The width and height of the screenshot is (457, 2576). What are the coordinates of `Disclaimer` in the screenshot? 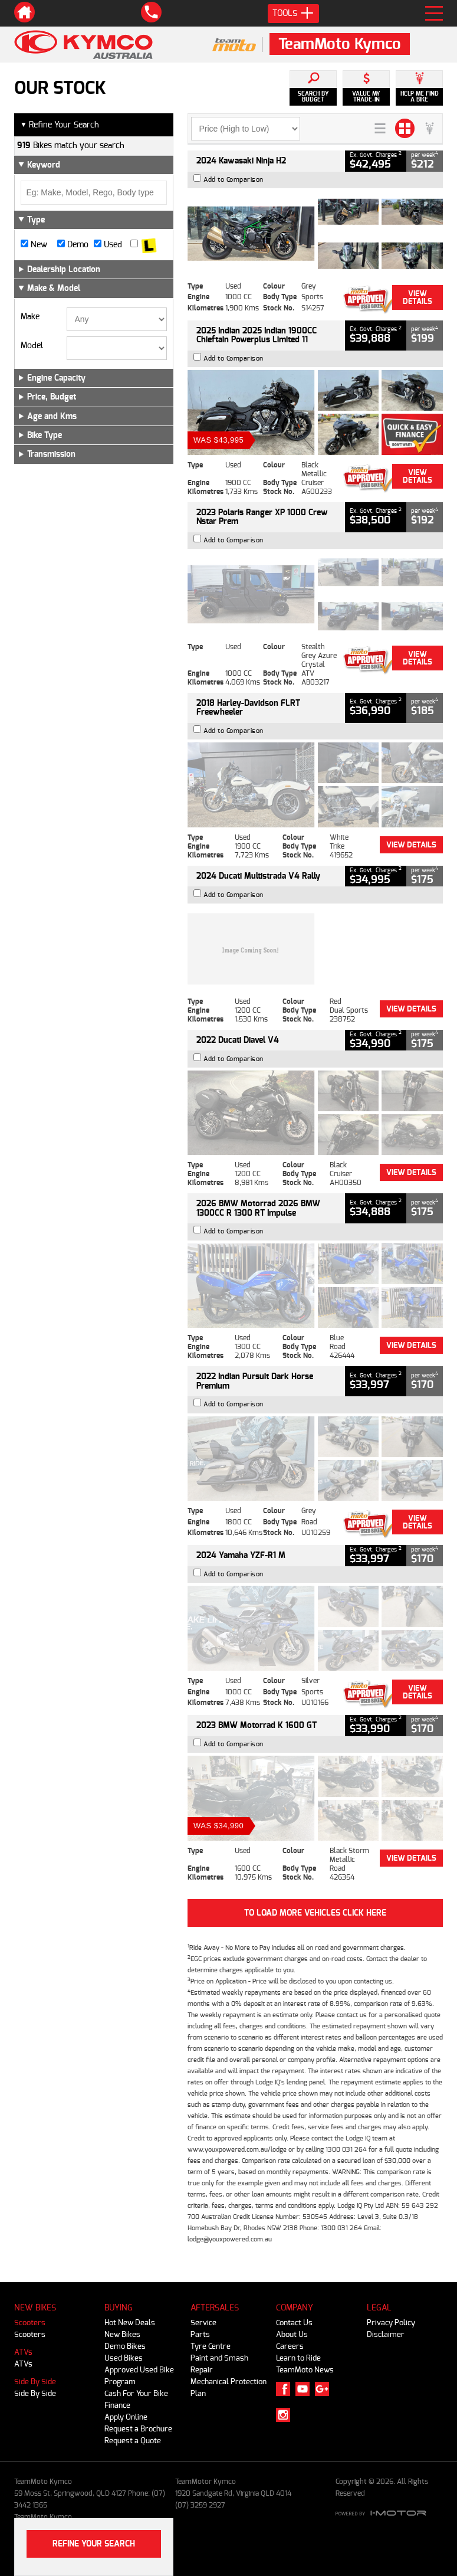 It's located at (386, 2334).